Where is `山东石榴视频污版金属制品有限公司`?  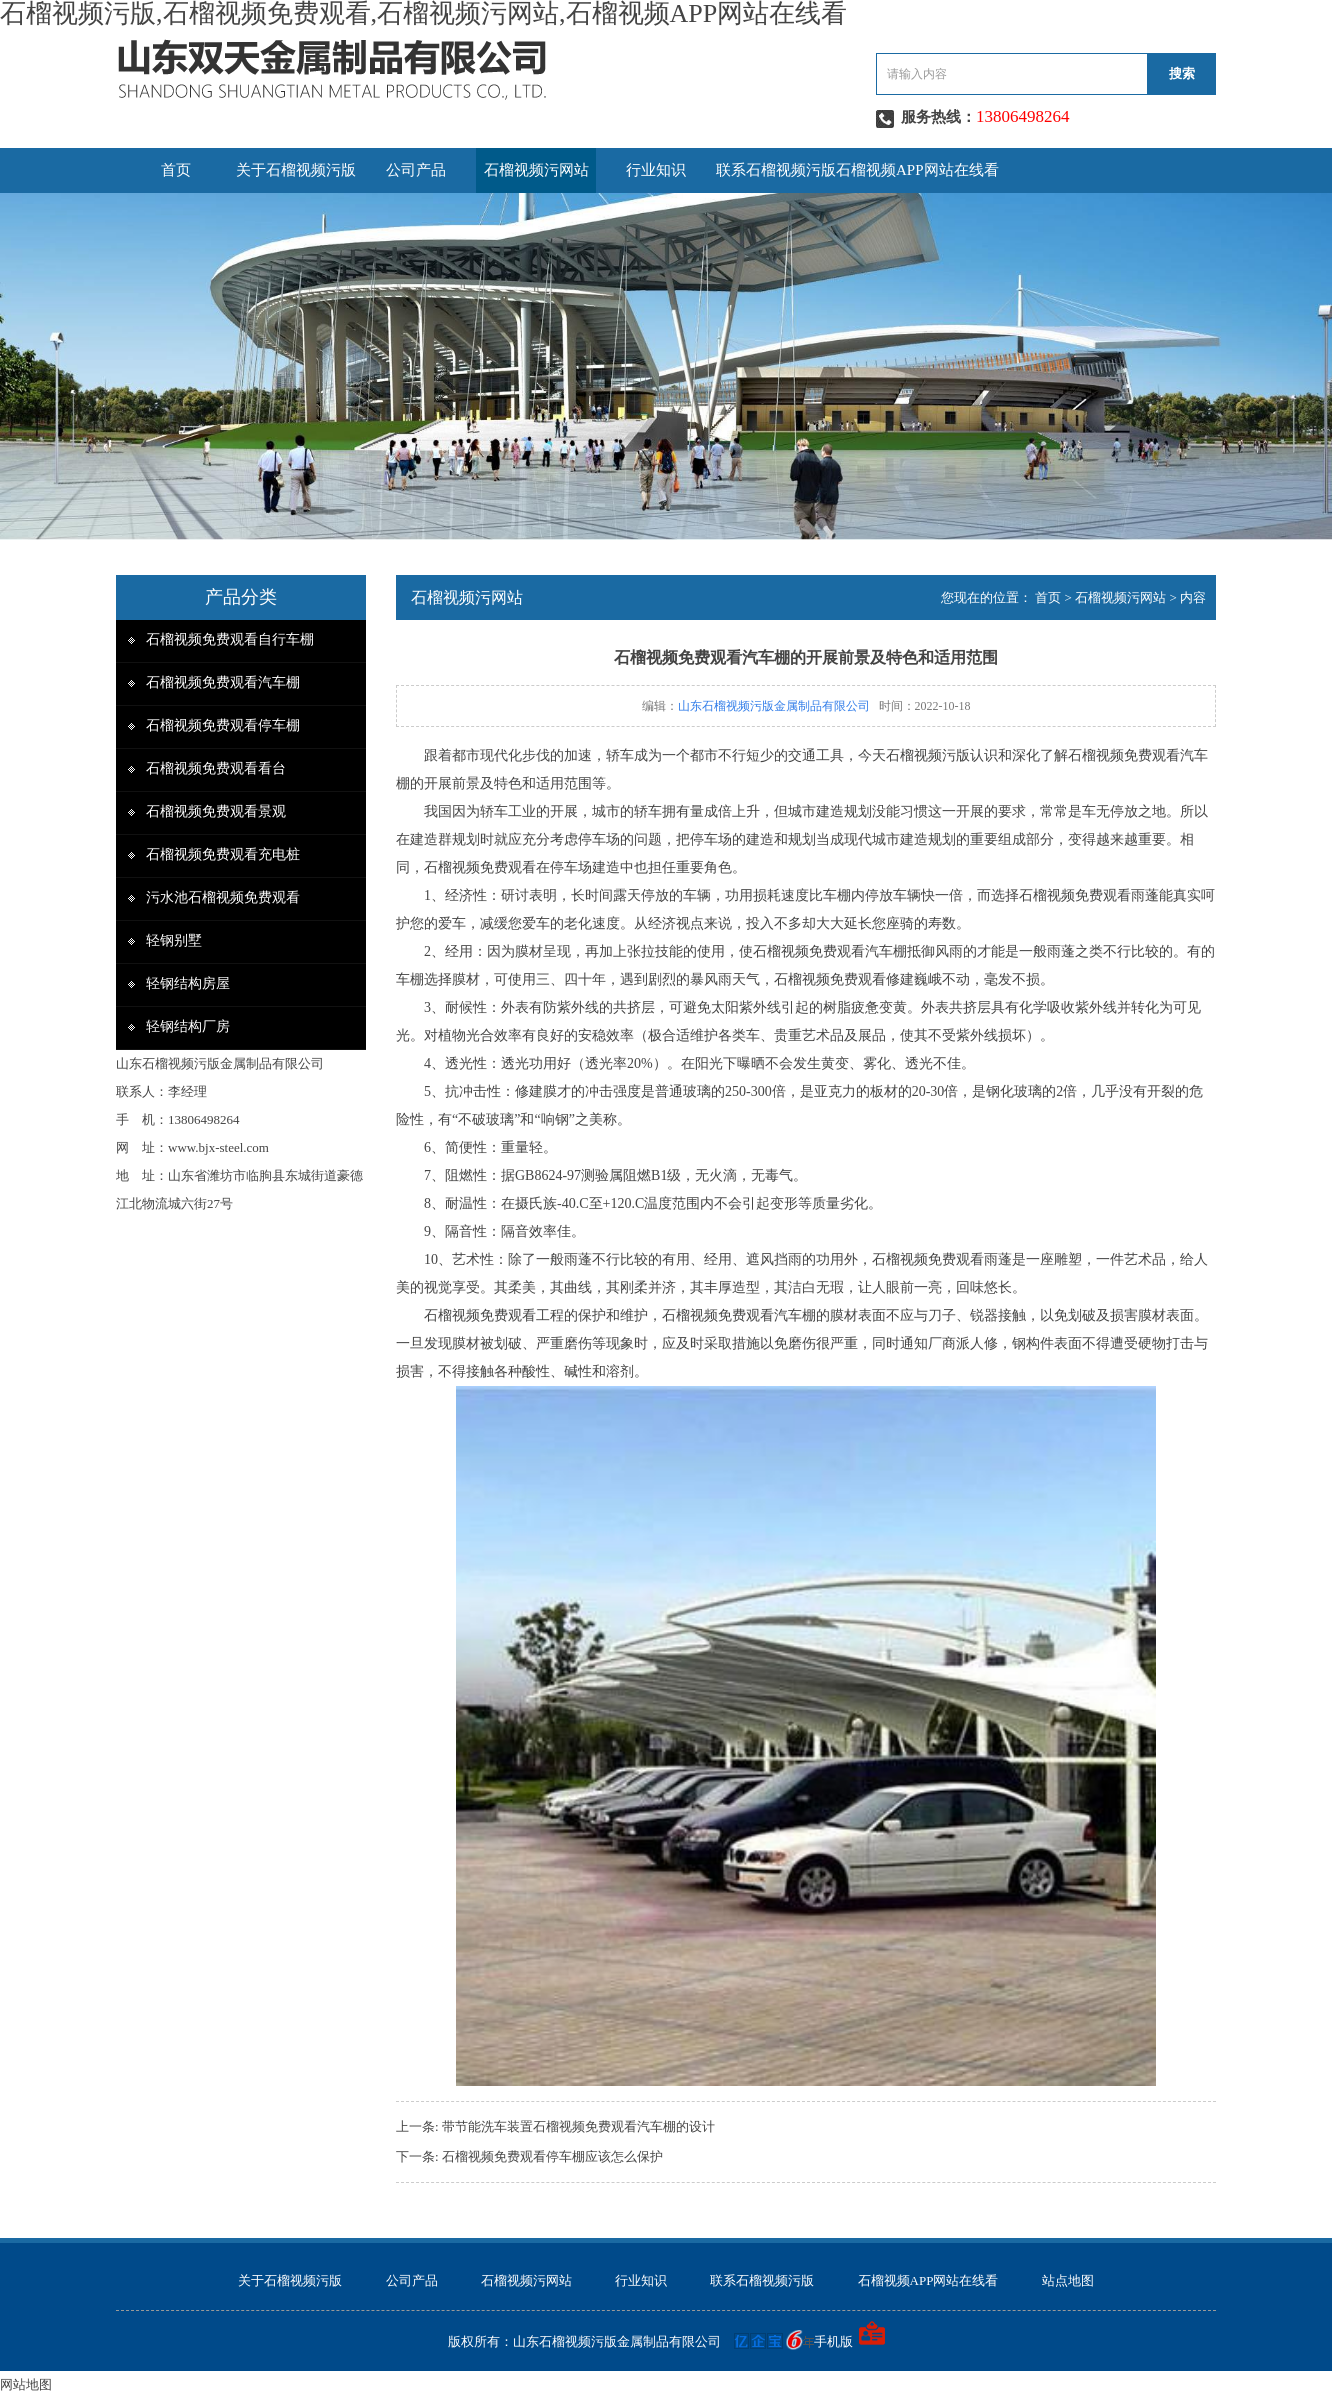
山东石榴视频污版金属制品有限公司 is located at coordinates (774, 706).